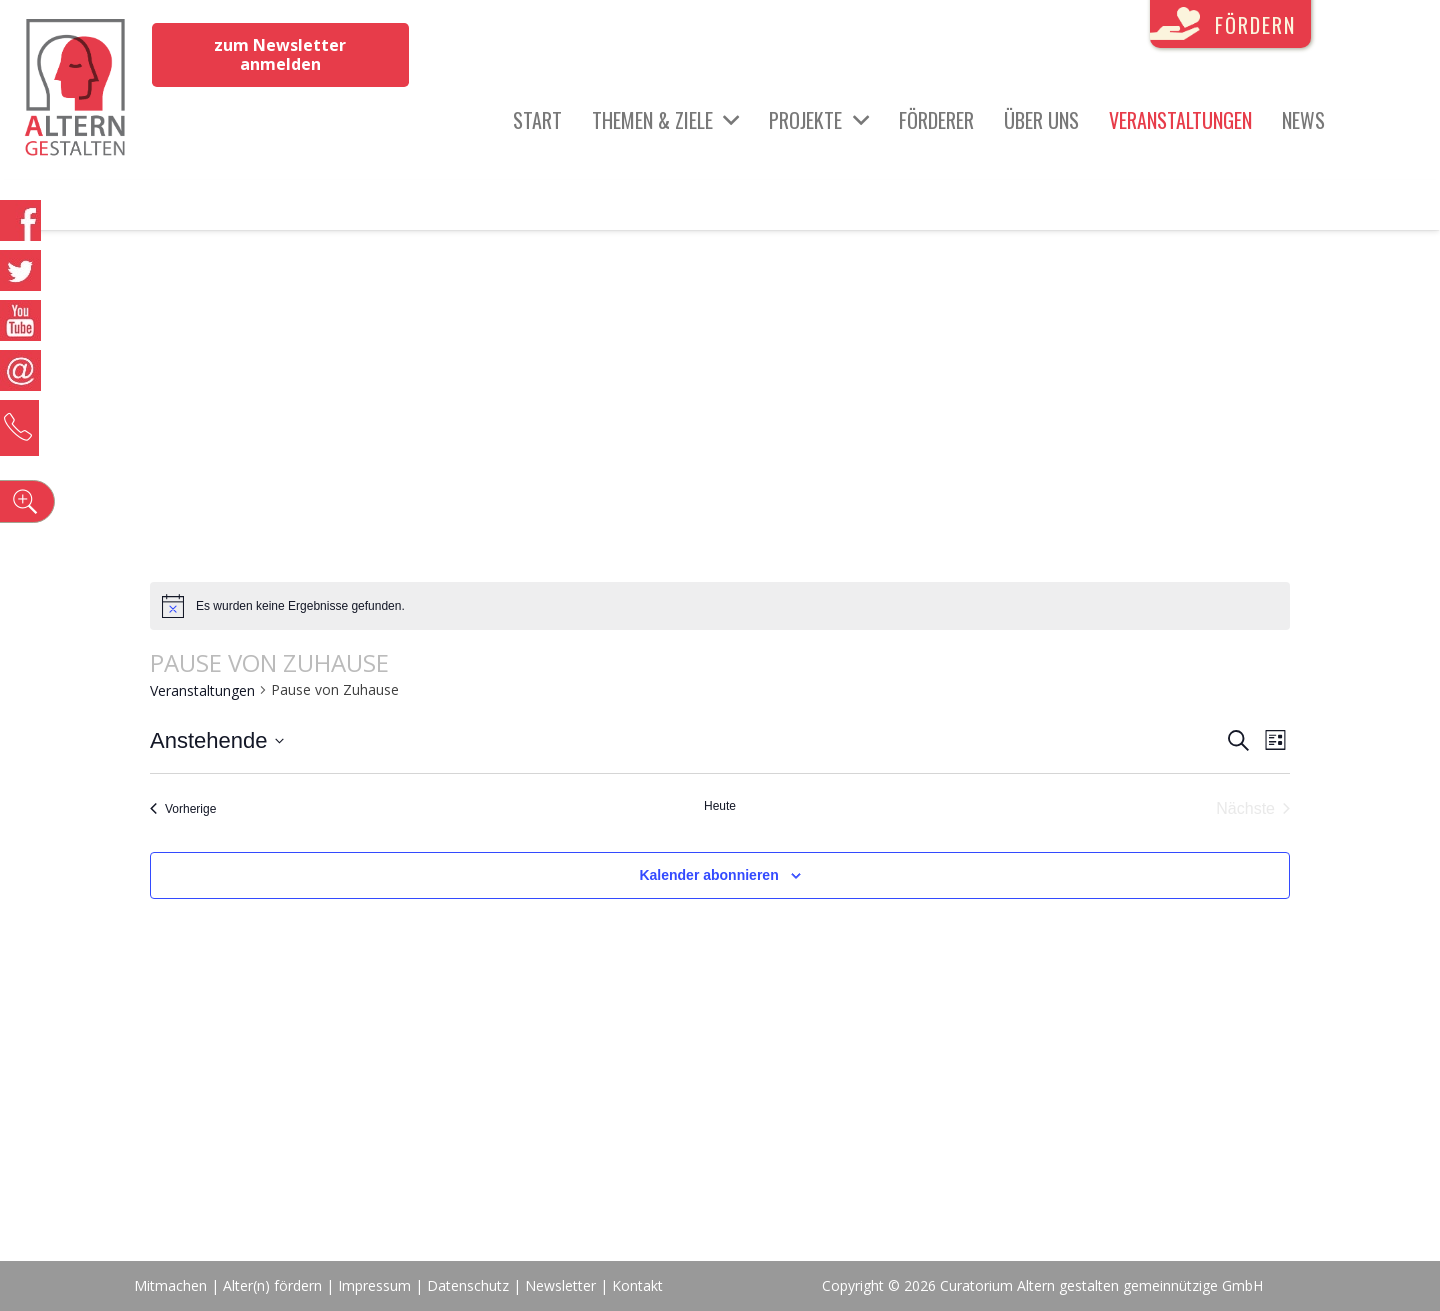  I want to click on [Vorherige Veranstaltungen], so click(183, 809).